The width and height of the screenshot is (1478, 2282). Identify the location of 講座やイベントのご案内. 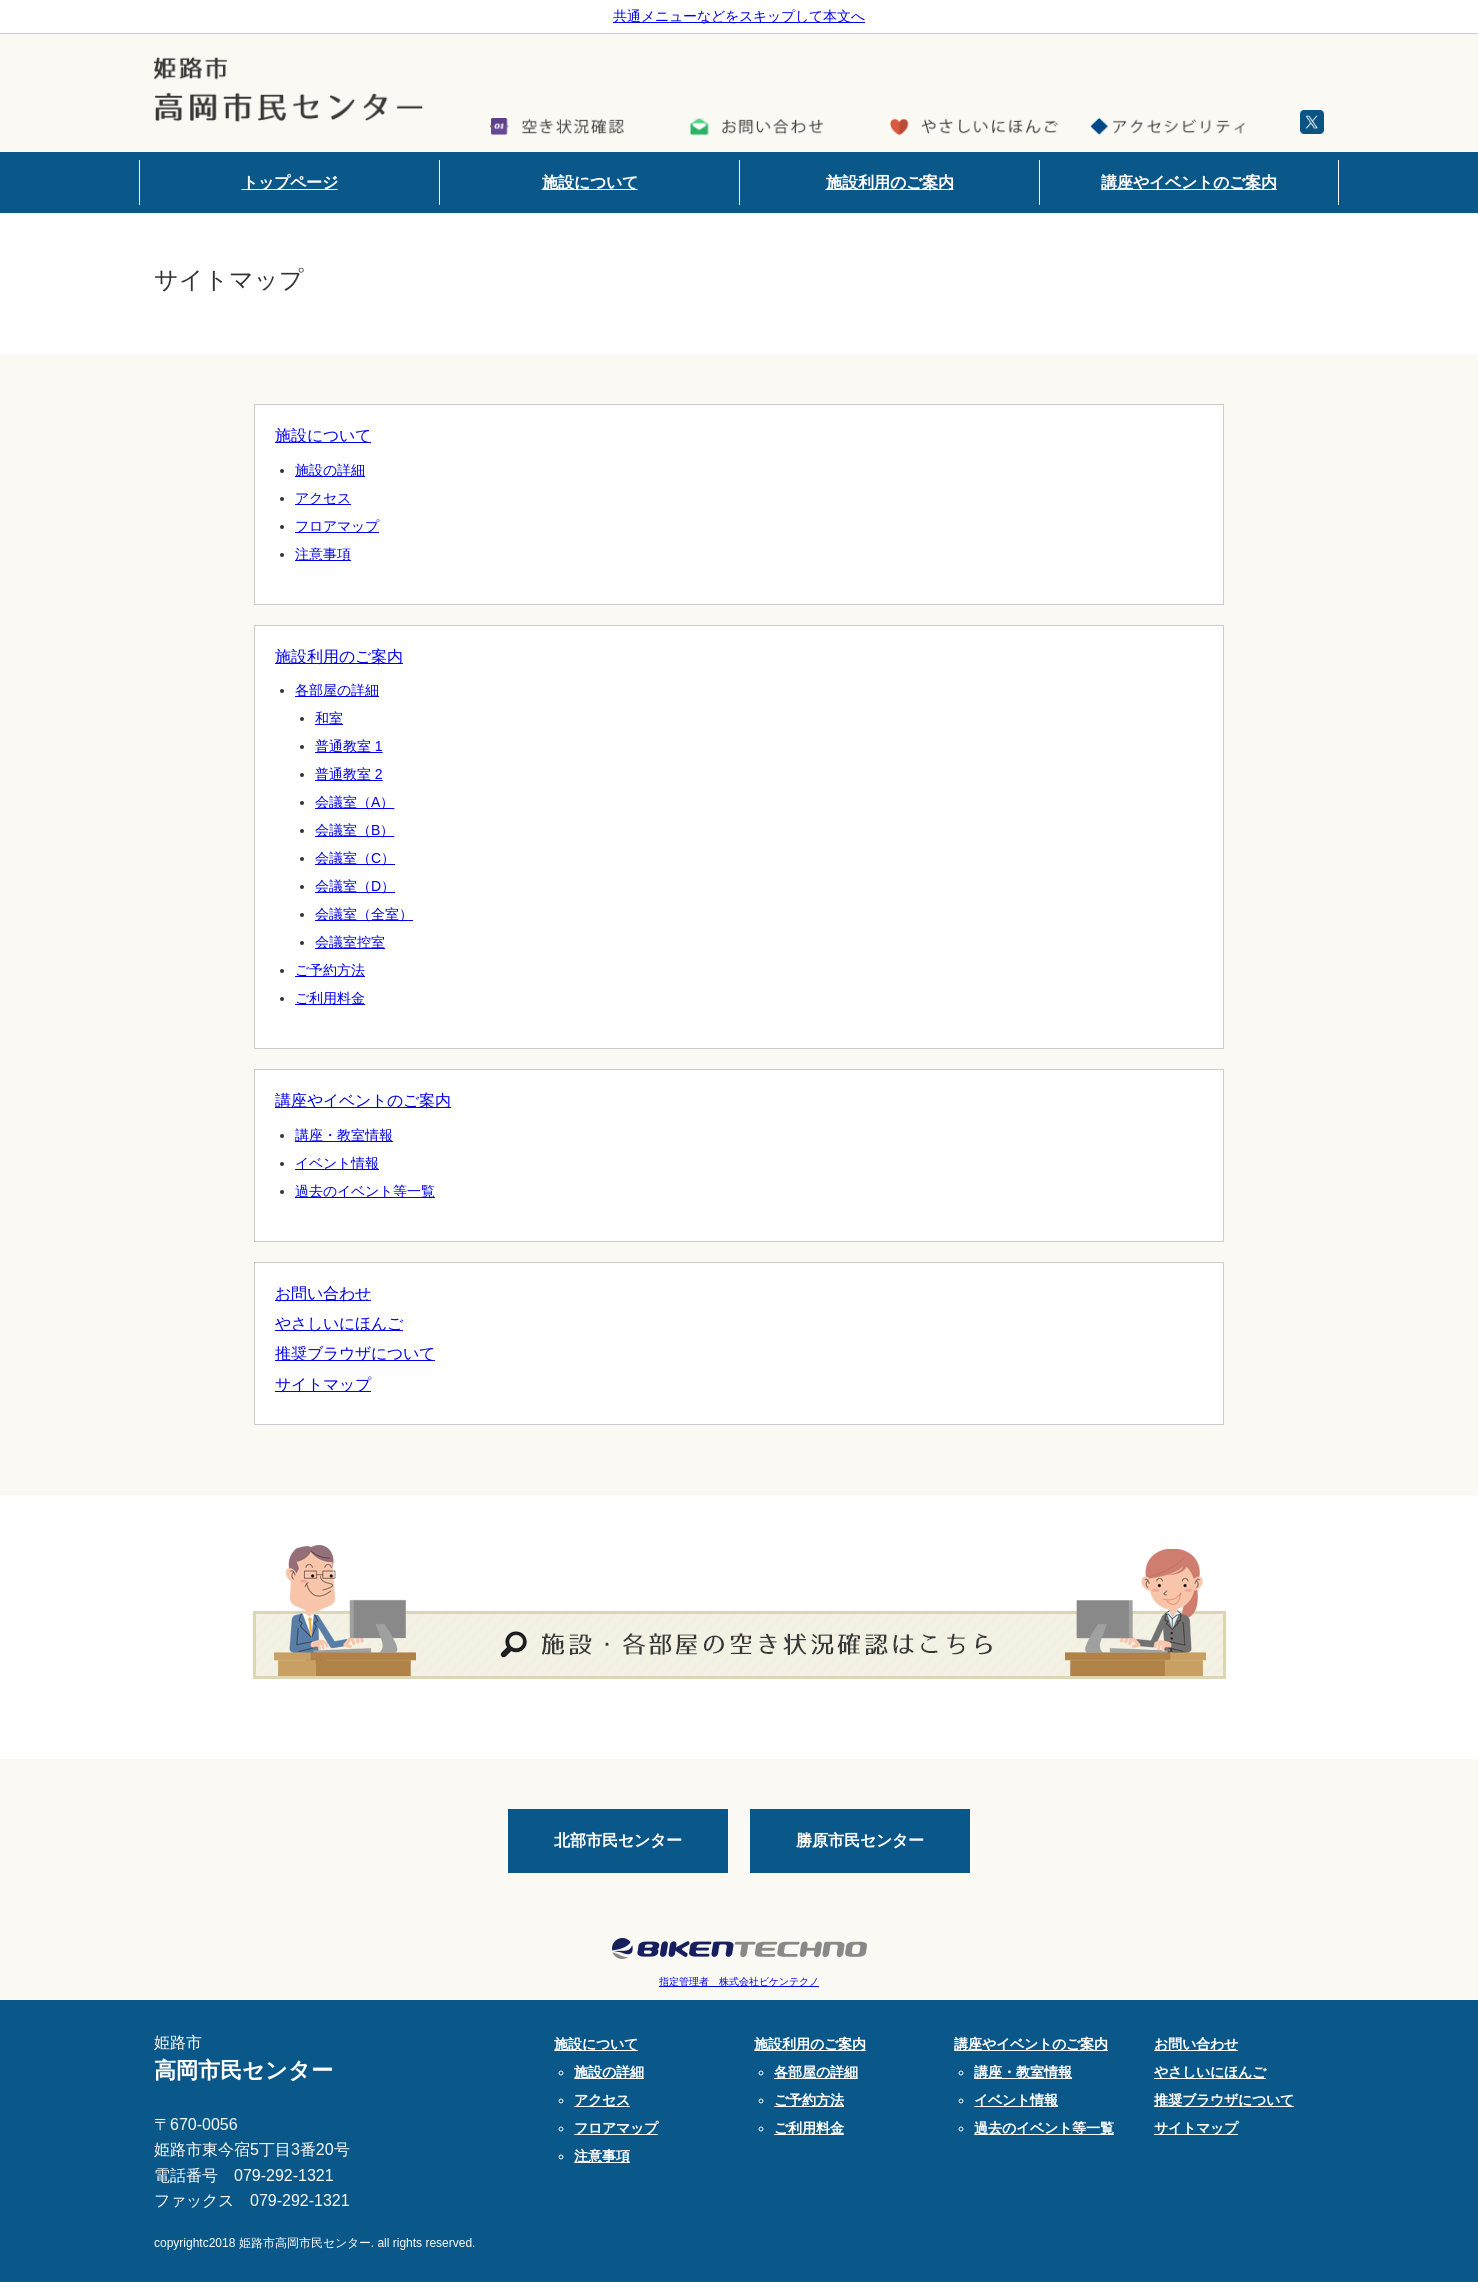
(1189, 182).